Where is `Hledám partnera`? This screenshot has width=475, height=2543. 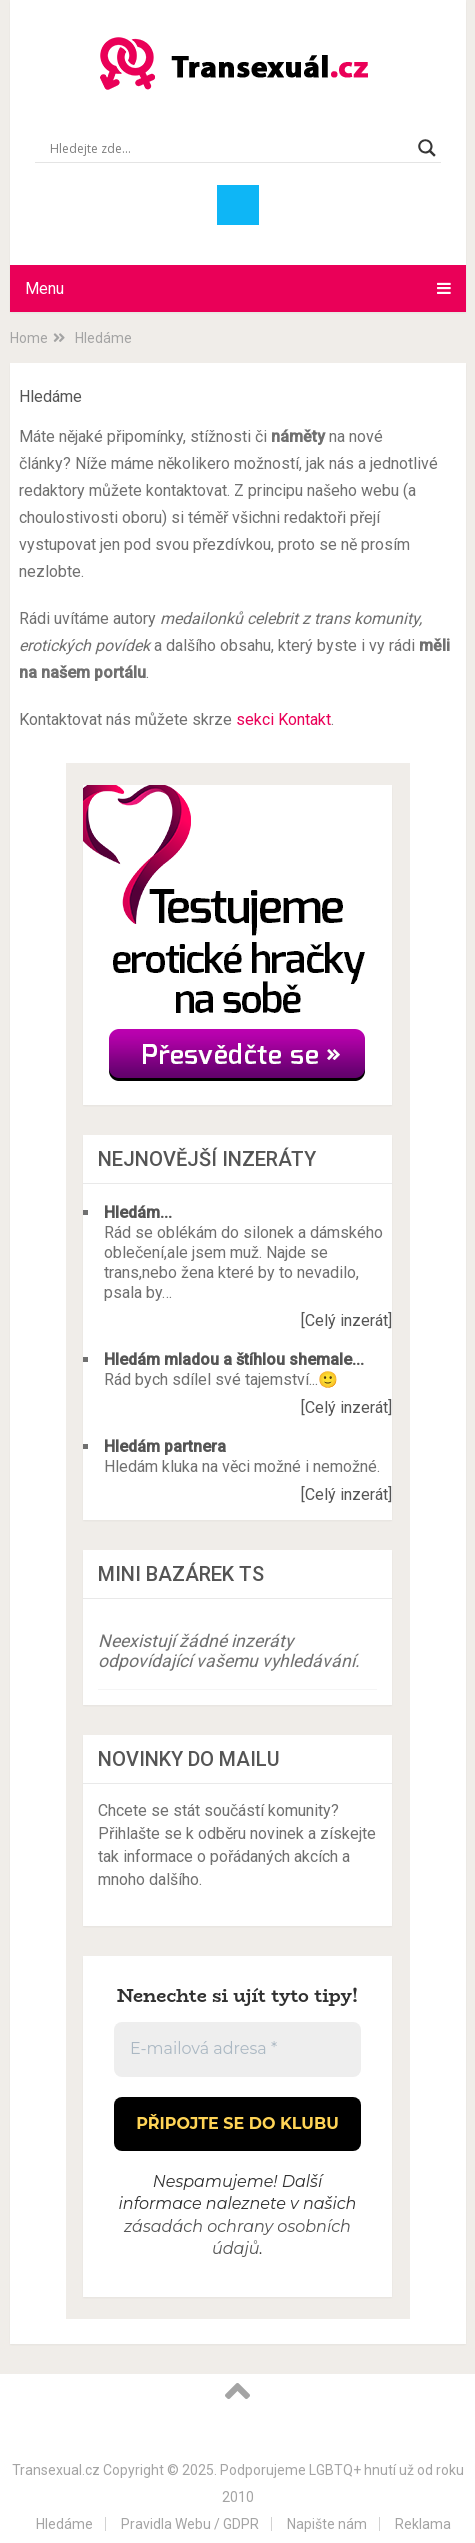
Hledám partnera is located at coordinates (165, 1446).